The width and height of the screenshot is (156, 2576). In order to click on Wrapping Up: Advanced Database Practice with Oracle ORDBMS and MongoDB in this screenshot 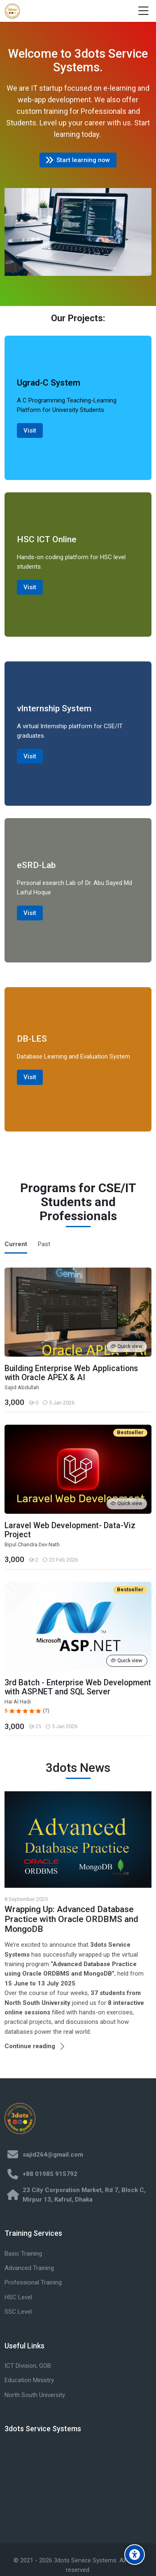, I will do `click(71, 1919)`.